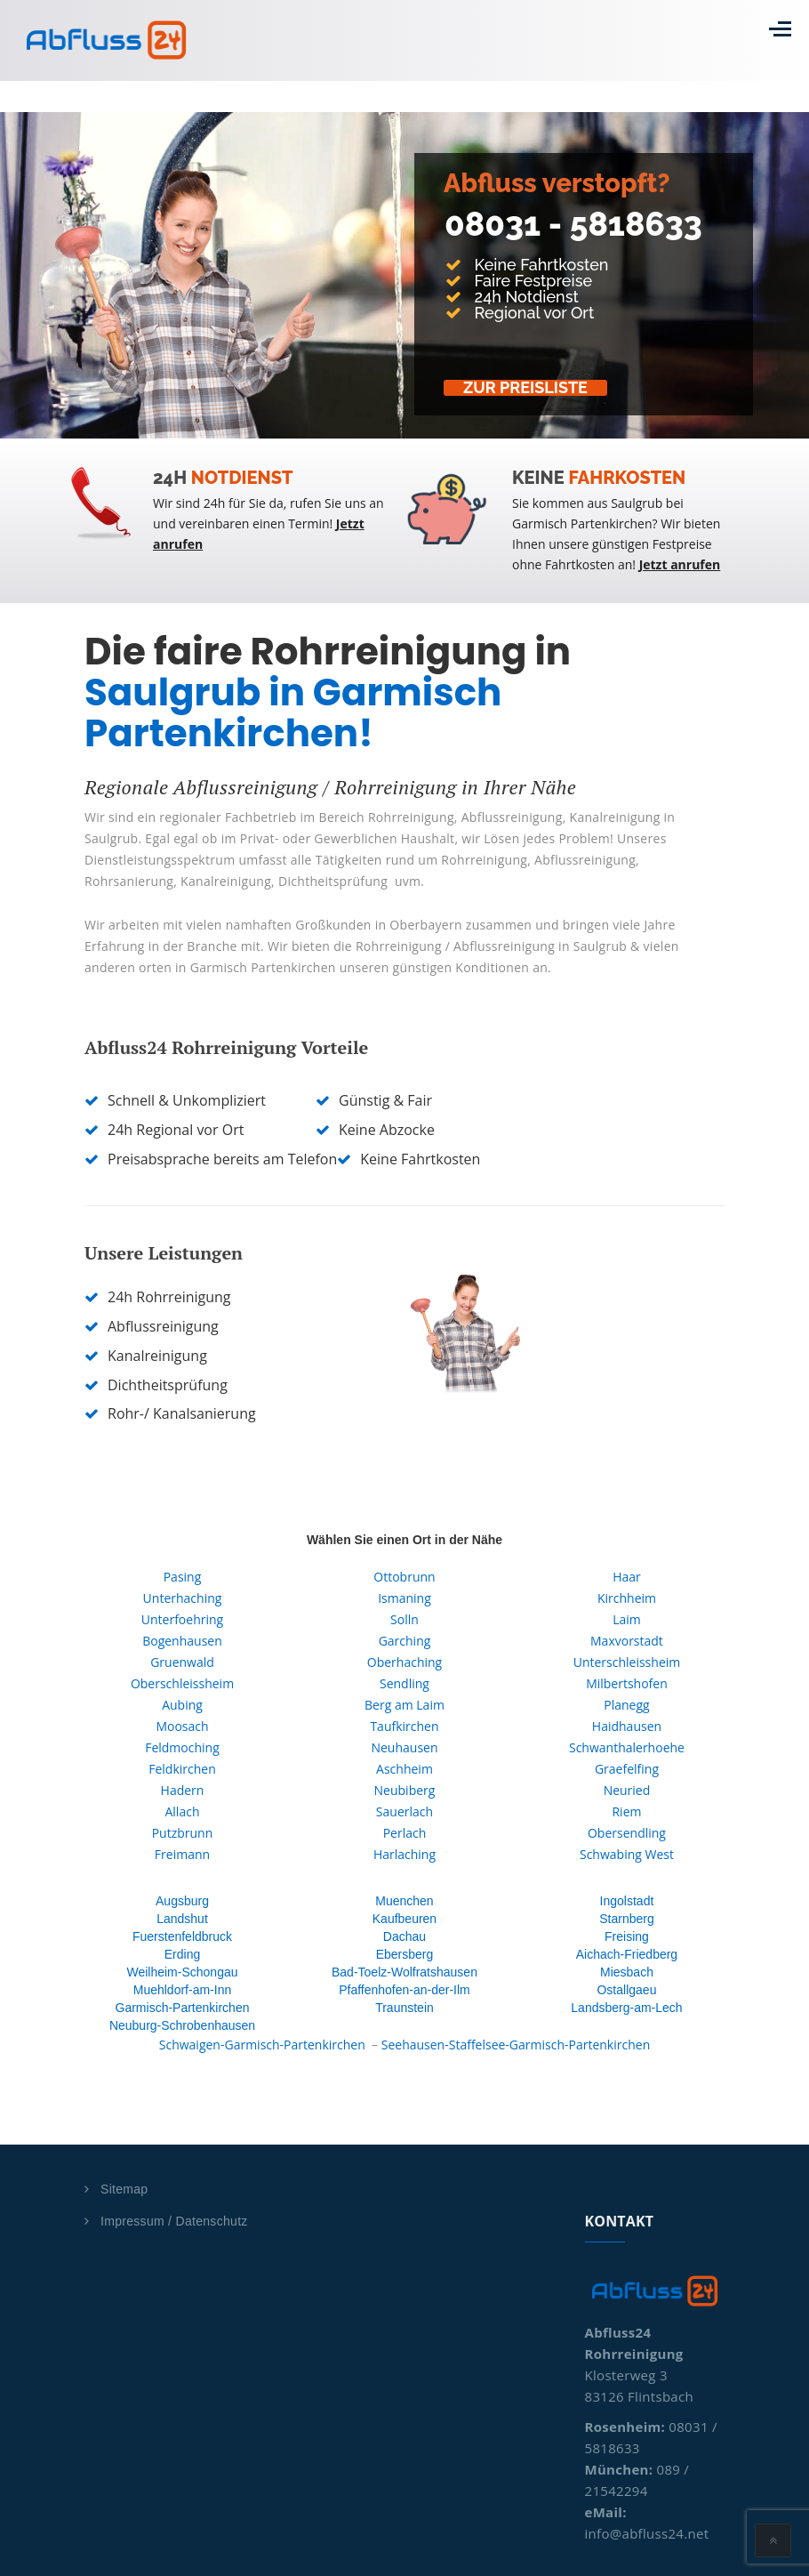 The height and width of the screenshot is (2576, 809). I want to click on Schwaigen-Garmisch-Partenkirchen, so click(262, 2044).